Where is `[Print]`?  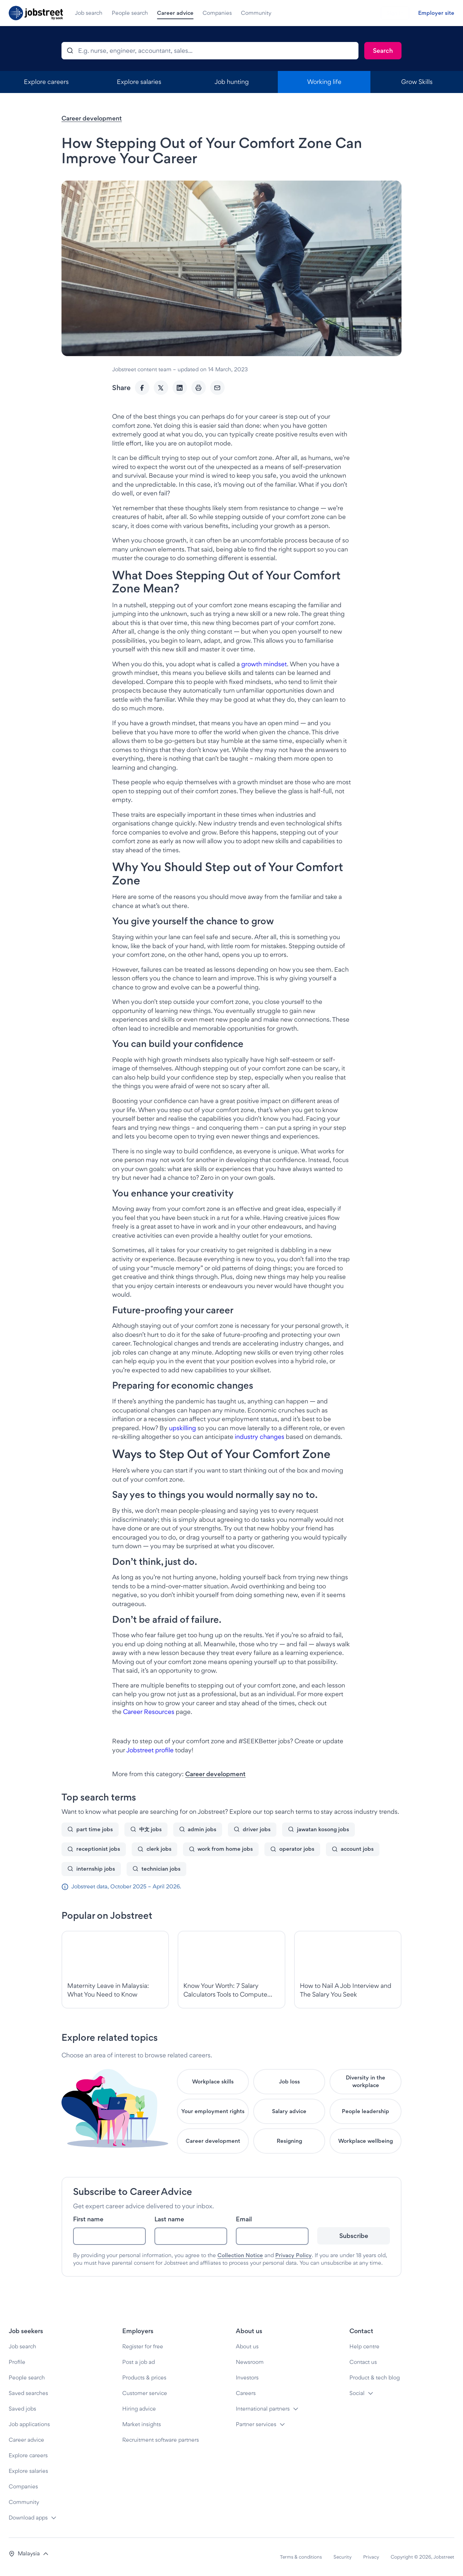
[Print] is located at coordinates (198, 387).